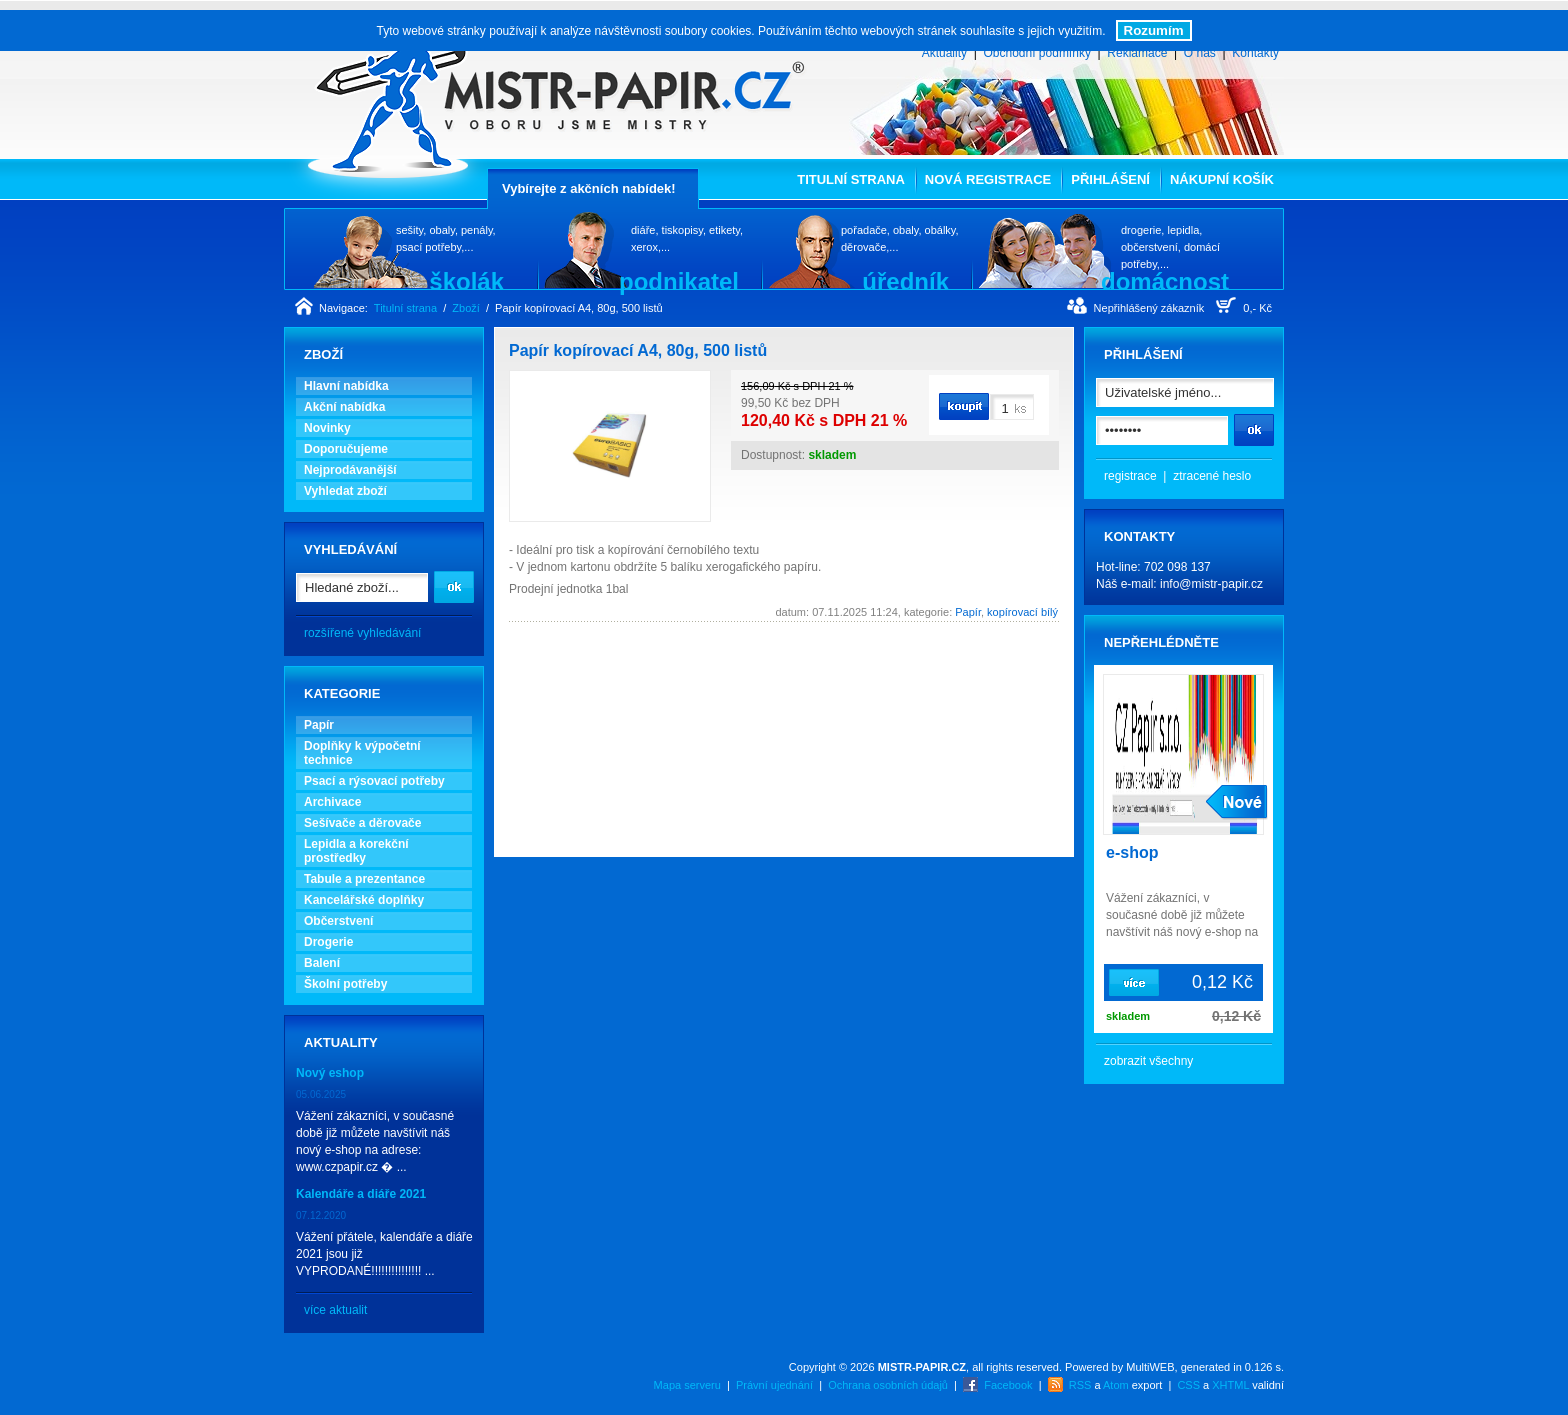 This screenshot has width=1568, height=1415. What do you see at coordinates (328, 942) in the screenshot?
I see `Drogerie` at bounding box center [328, 942].